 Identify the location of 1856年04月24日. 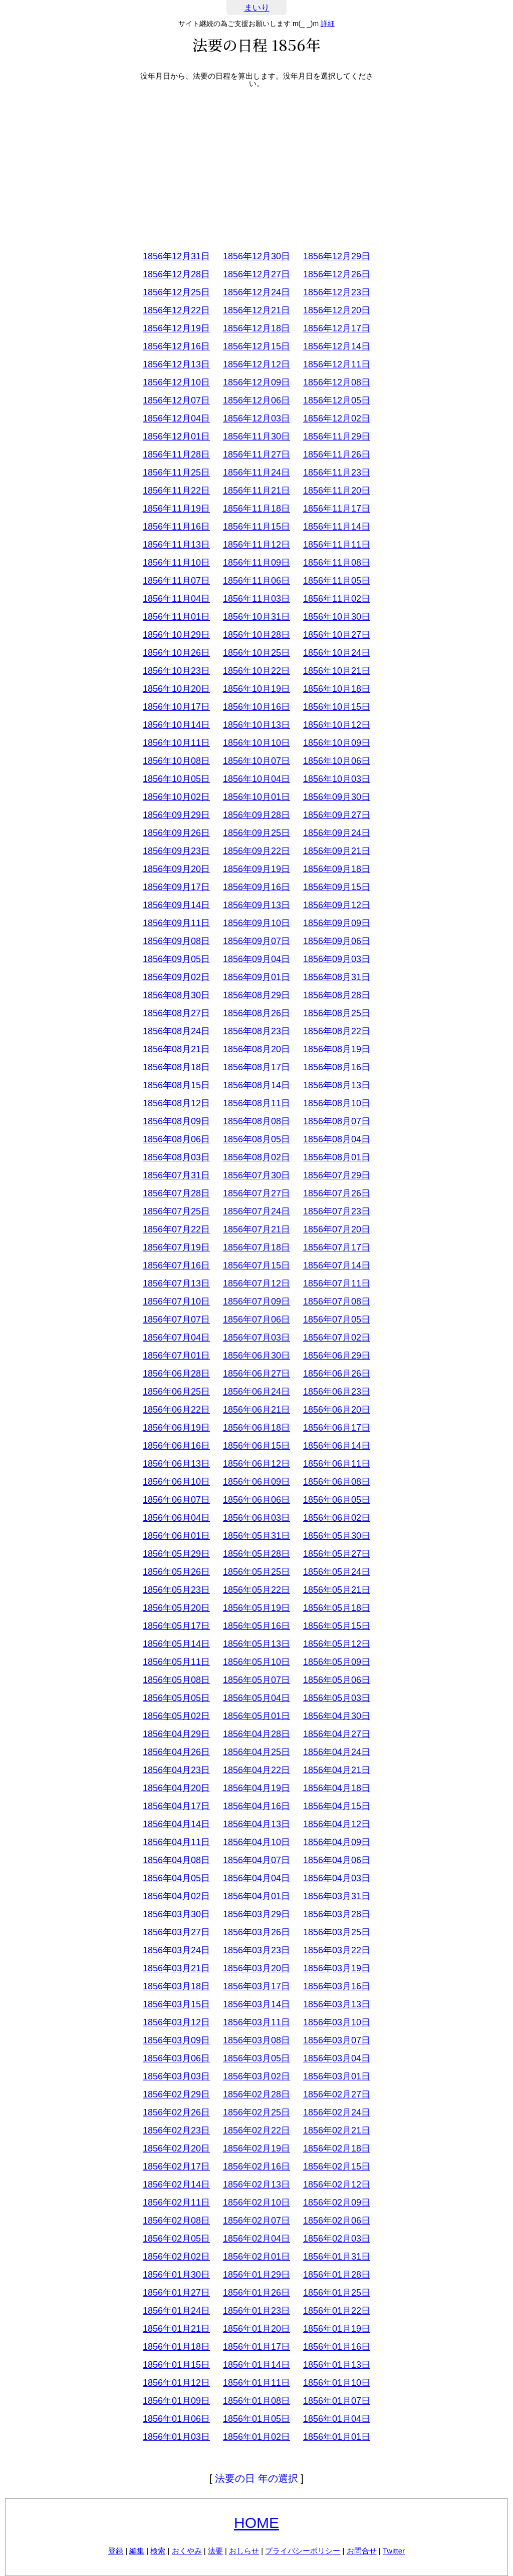
(336, 1752).